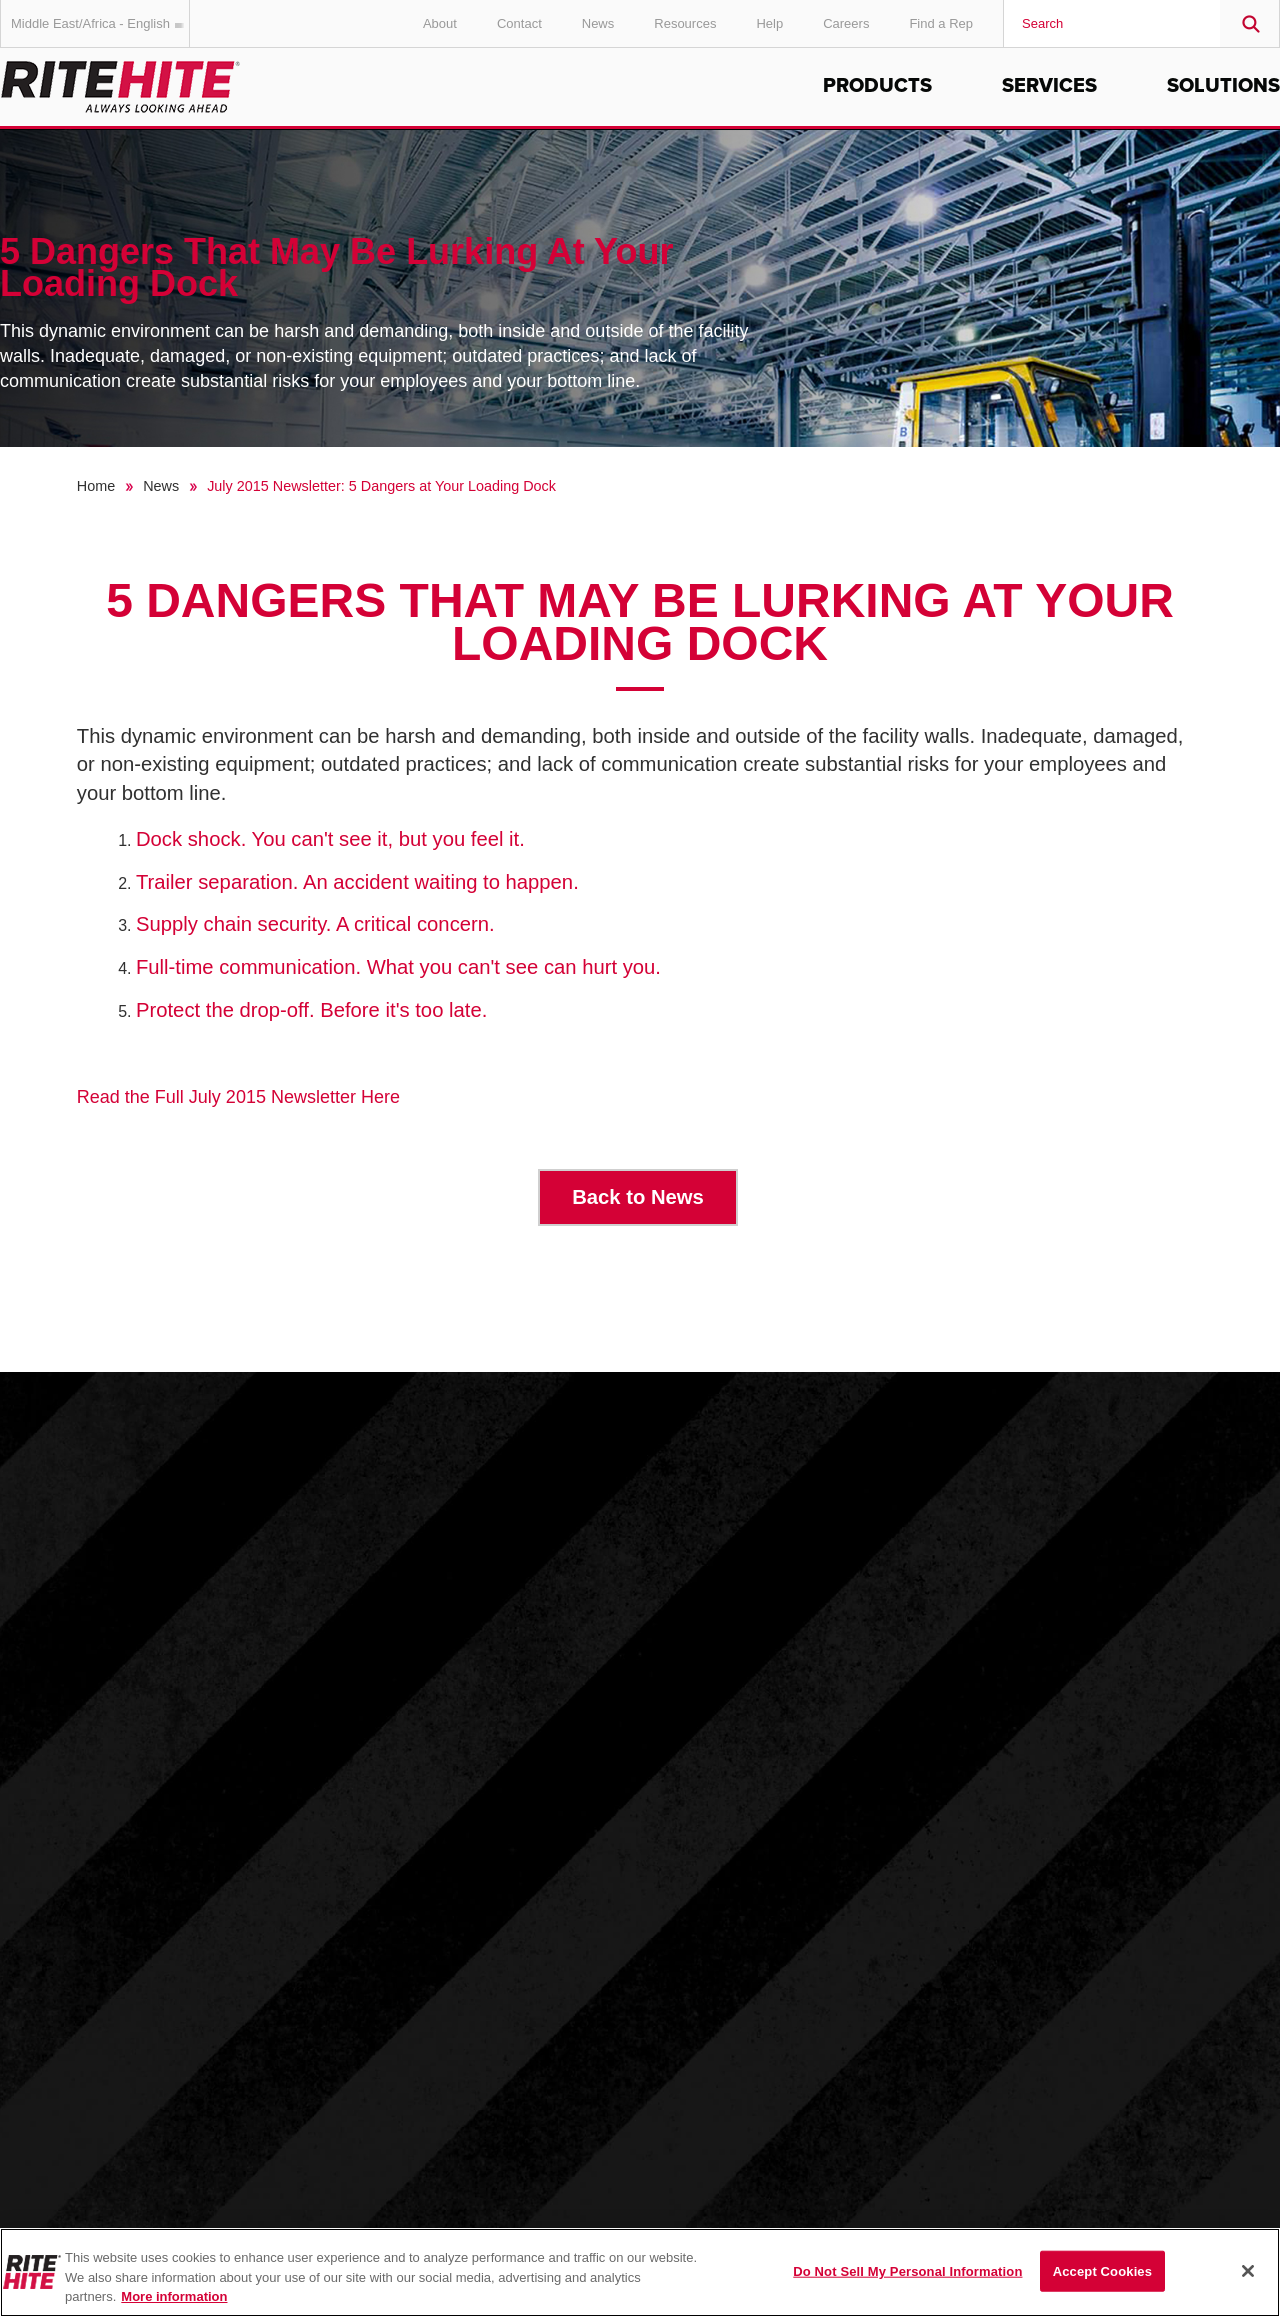 This screenshot has height=2317, width=1280. I want to click on About, so click(440, 23).